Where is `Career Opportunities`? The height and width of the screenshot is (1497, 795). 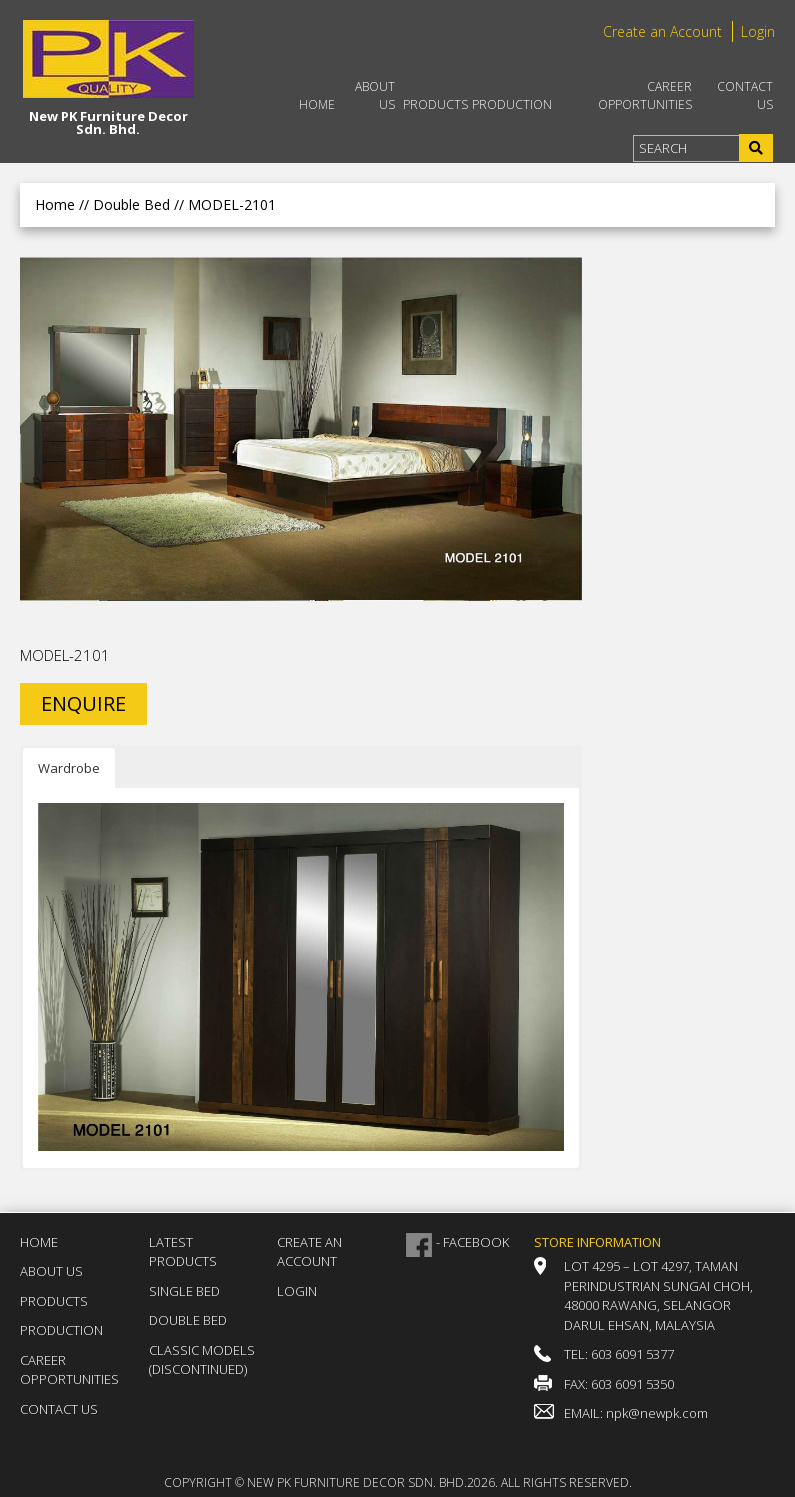
Career Opportunities is located at coordinates (645, 95).